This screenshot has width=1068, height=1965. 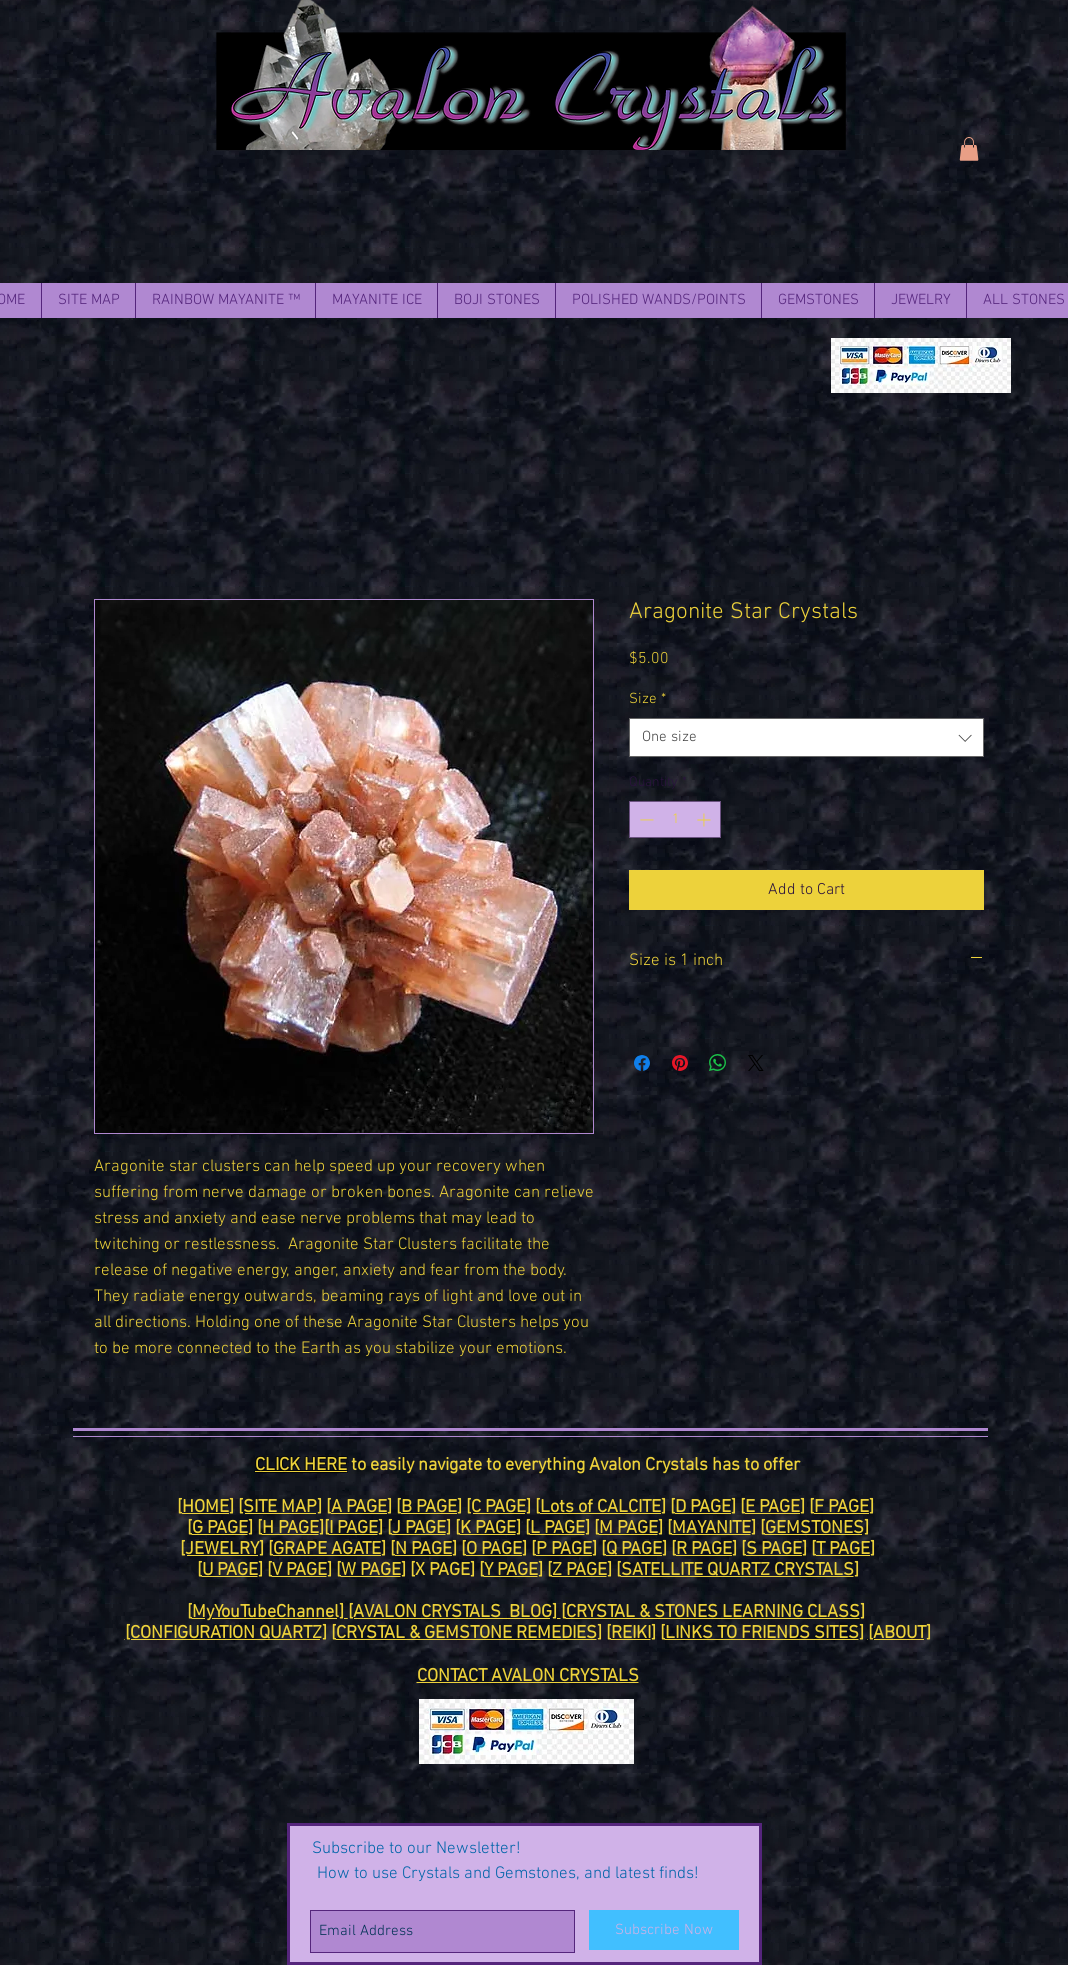 What do you see at coordinates (511, 1570) in the screenshot?
I see `Y PAGE` at bounding box center [511, 1570].